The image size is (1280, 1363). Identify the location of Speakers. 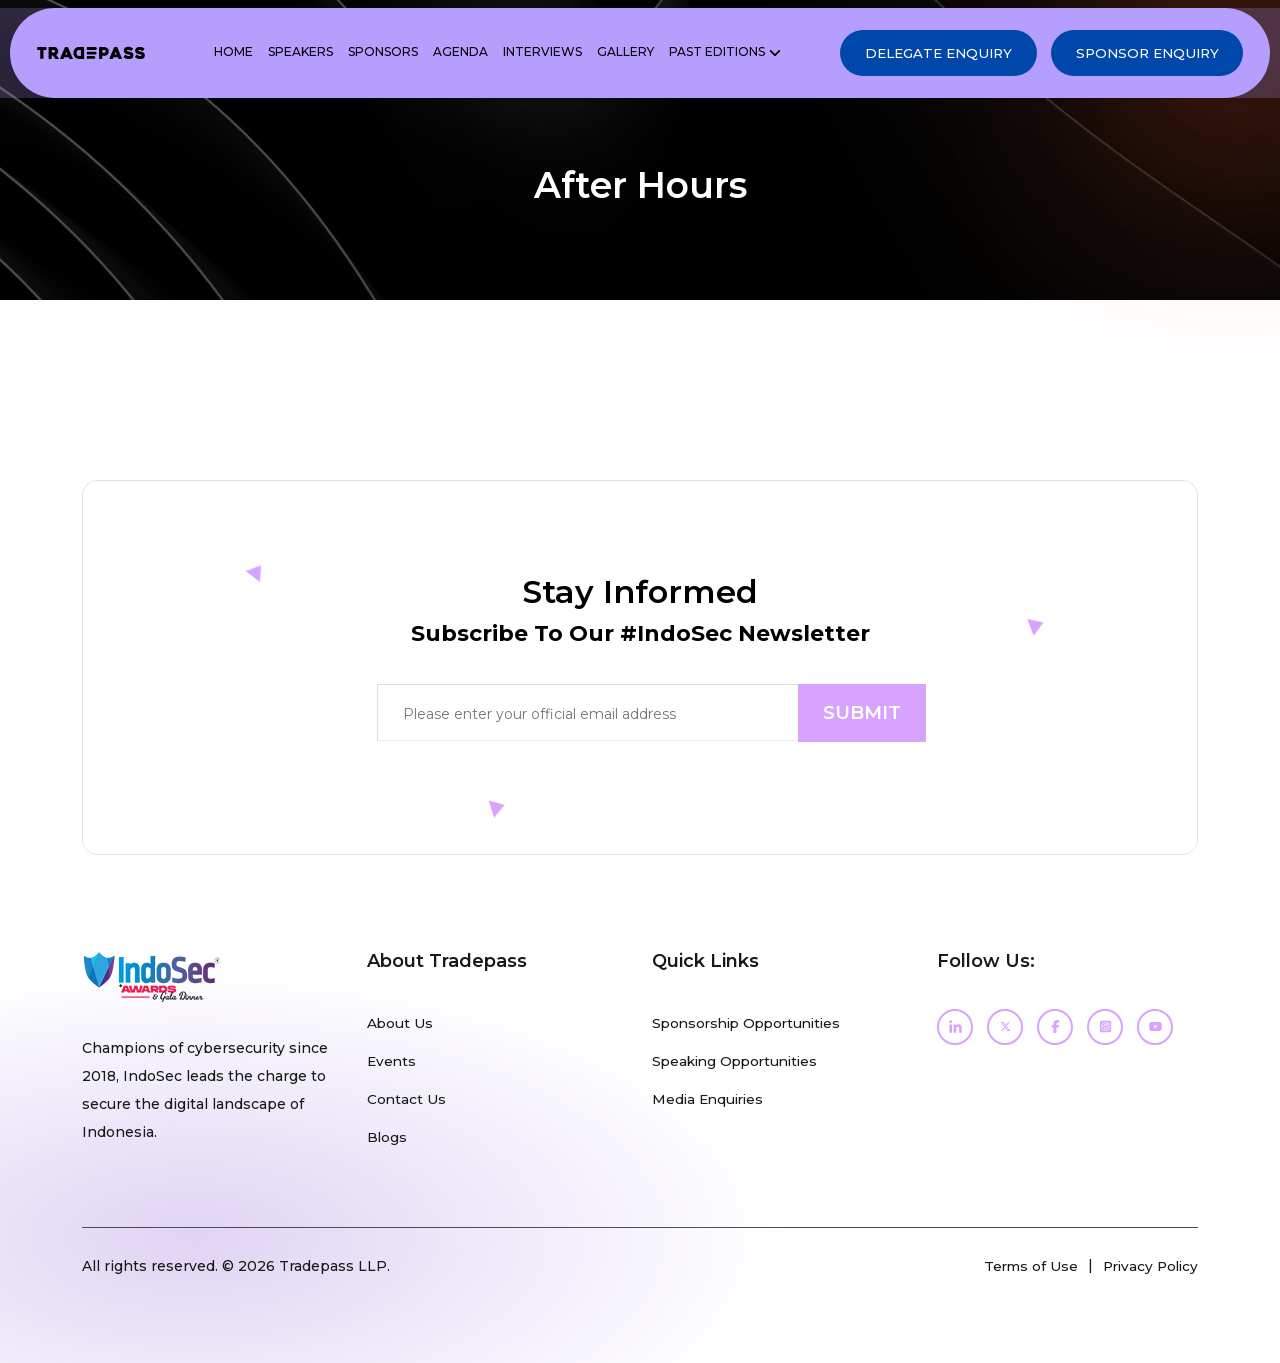
(280, 54).